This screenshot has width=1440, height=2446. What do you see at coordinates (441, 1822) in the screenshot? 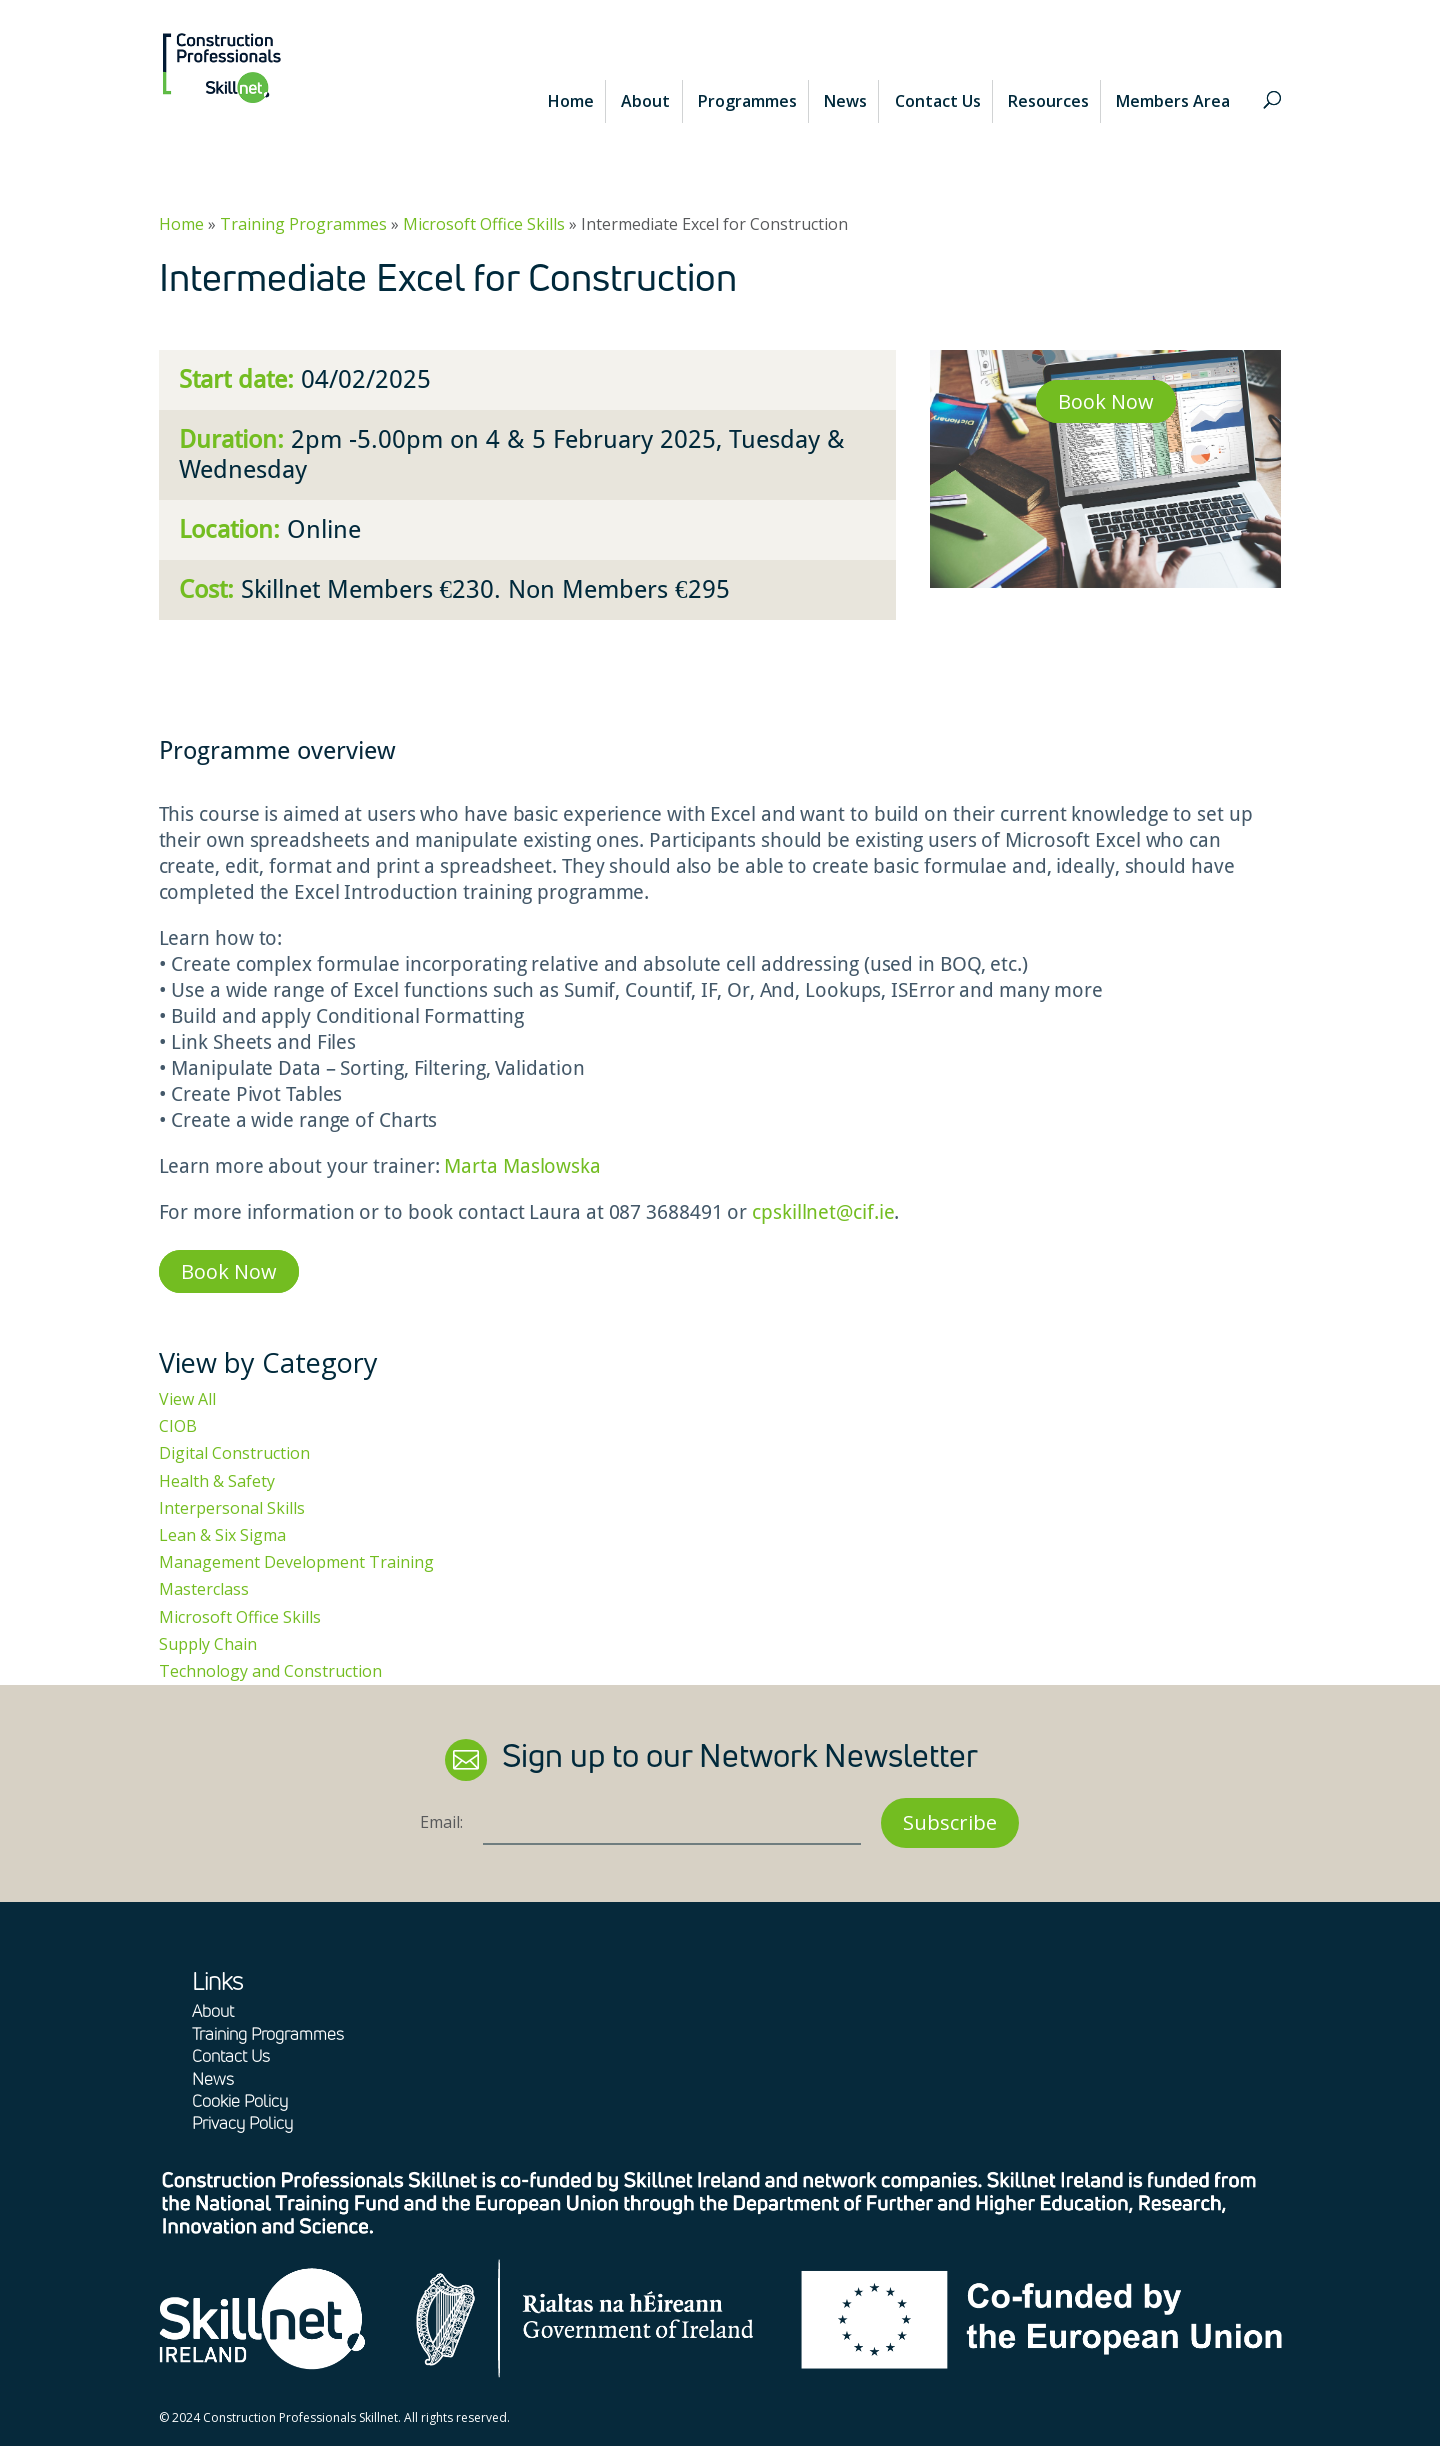
I see `Email:` at bounding box center [441, 1822].